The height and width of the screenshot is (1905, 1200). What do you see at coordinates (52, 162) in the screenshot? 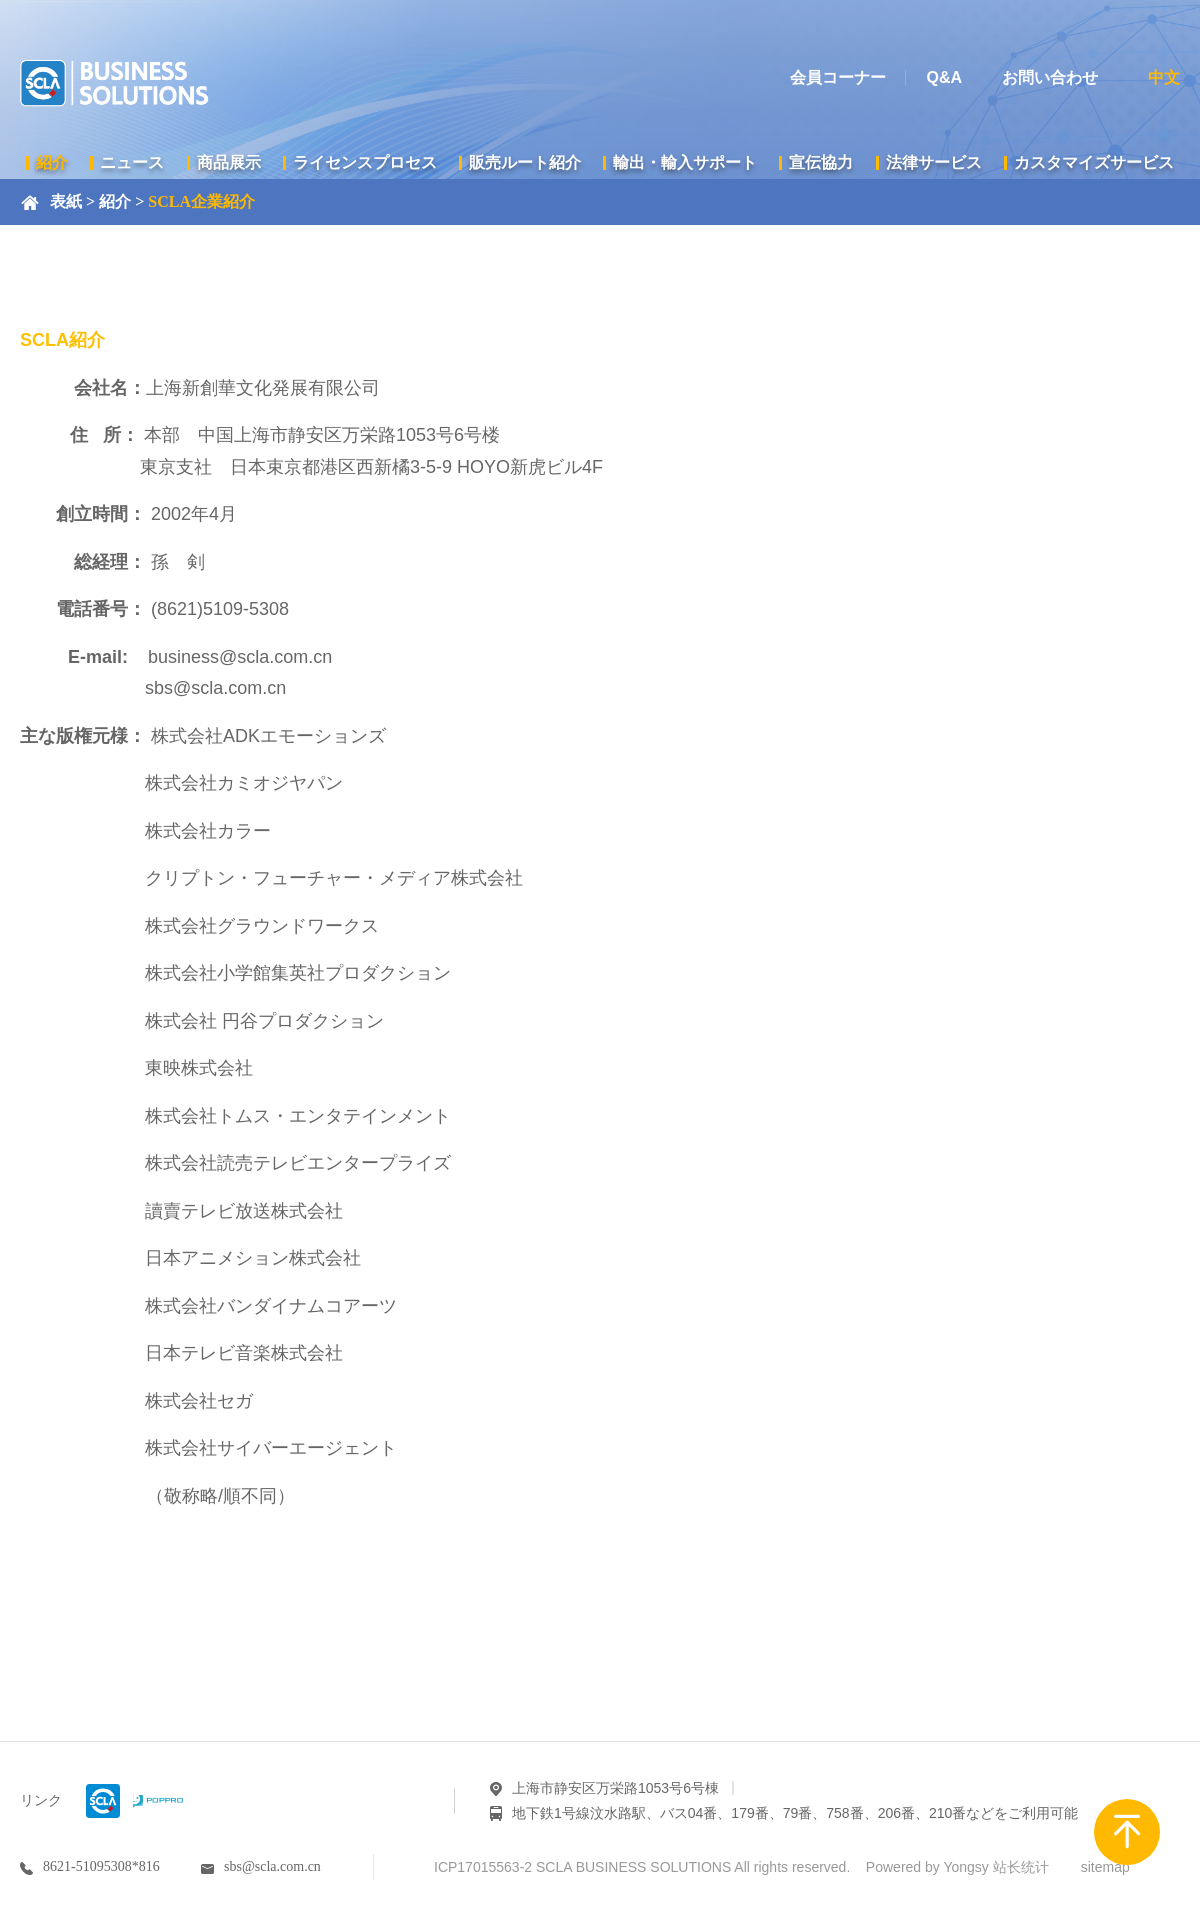
I see `紹介` at bounding box center [52, 162].